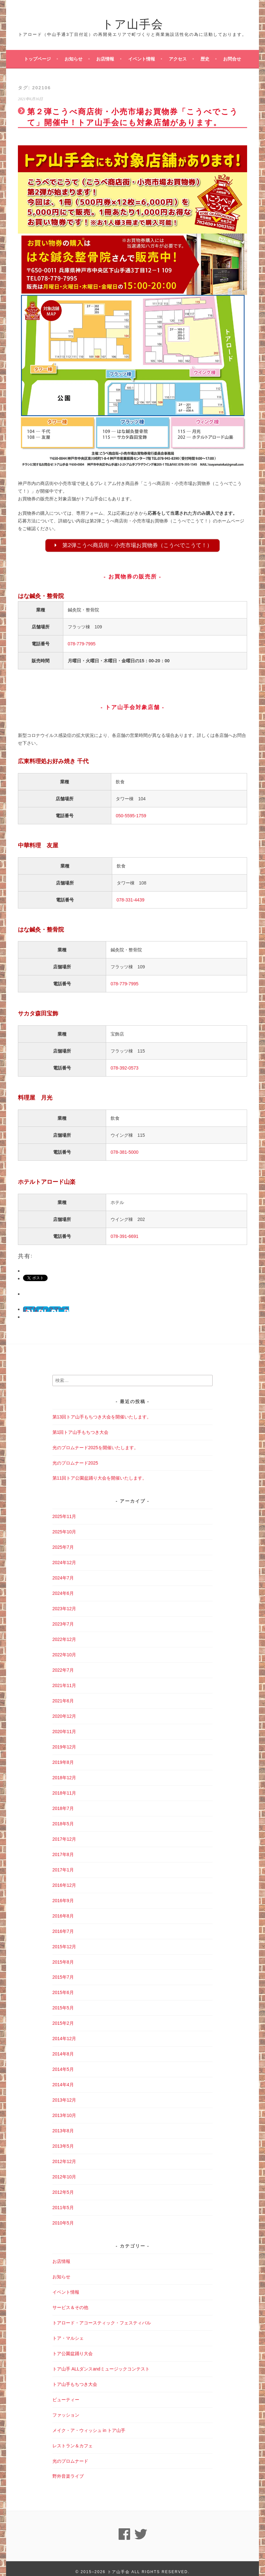 This screenshot has height=2576, width=265. I want to click on 2025年10月, so click(64, 1525).